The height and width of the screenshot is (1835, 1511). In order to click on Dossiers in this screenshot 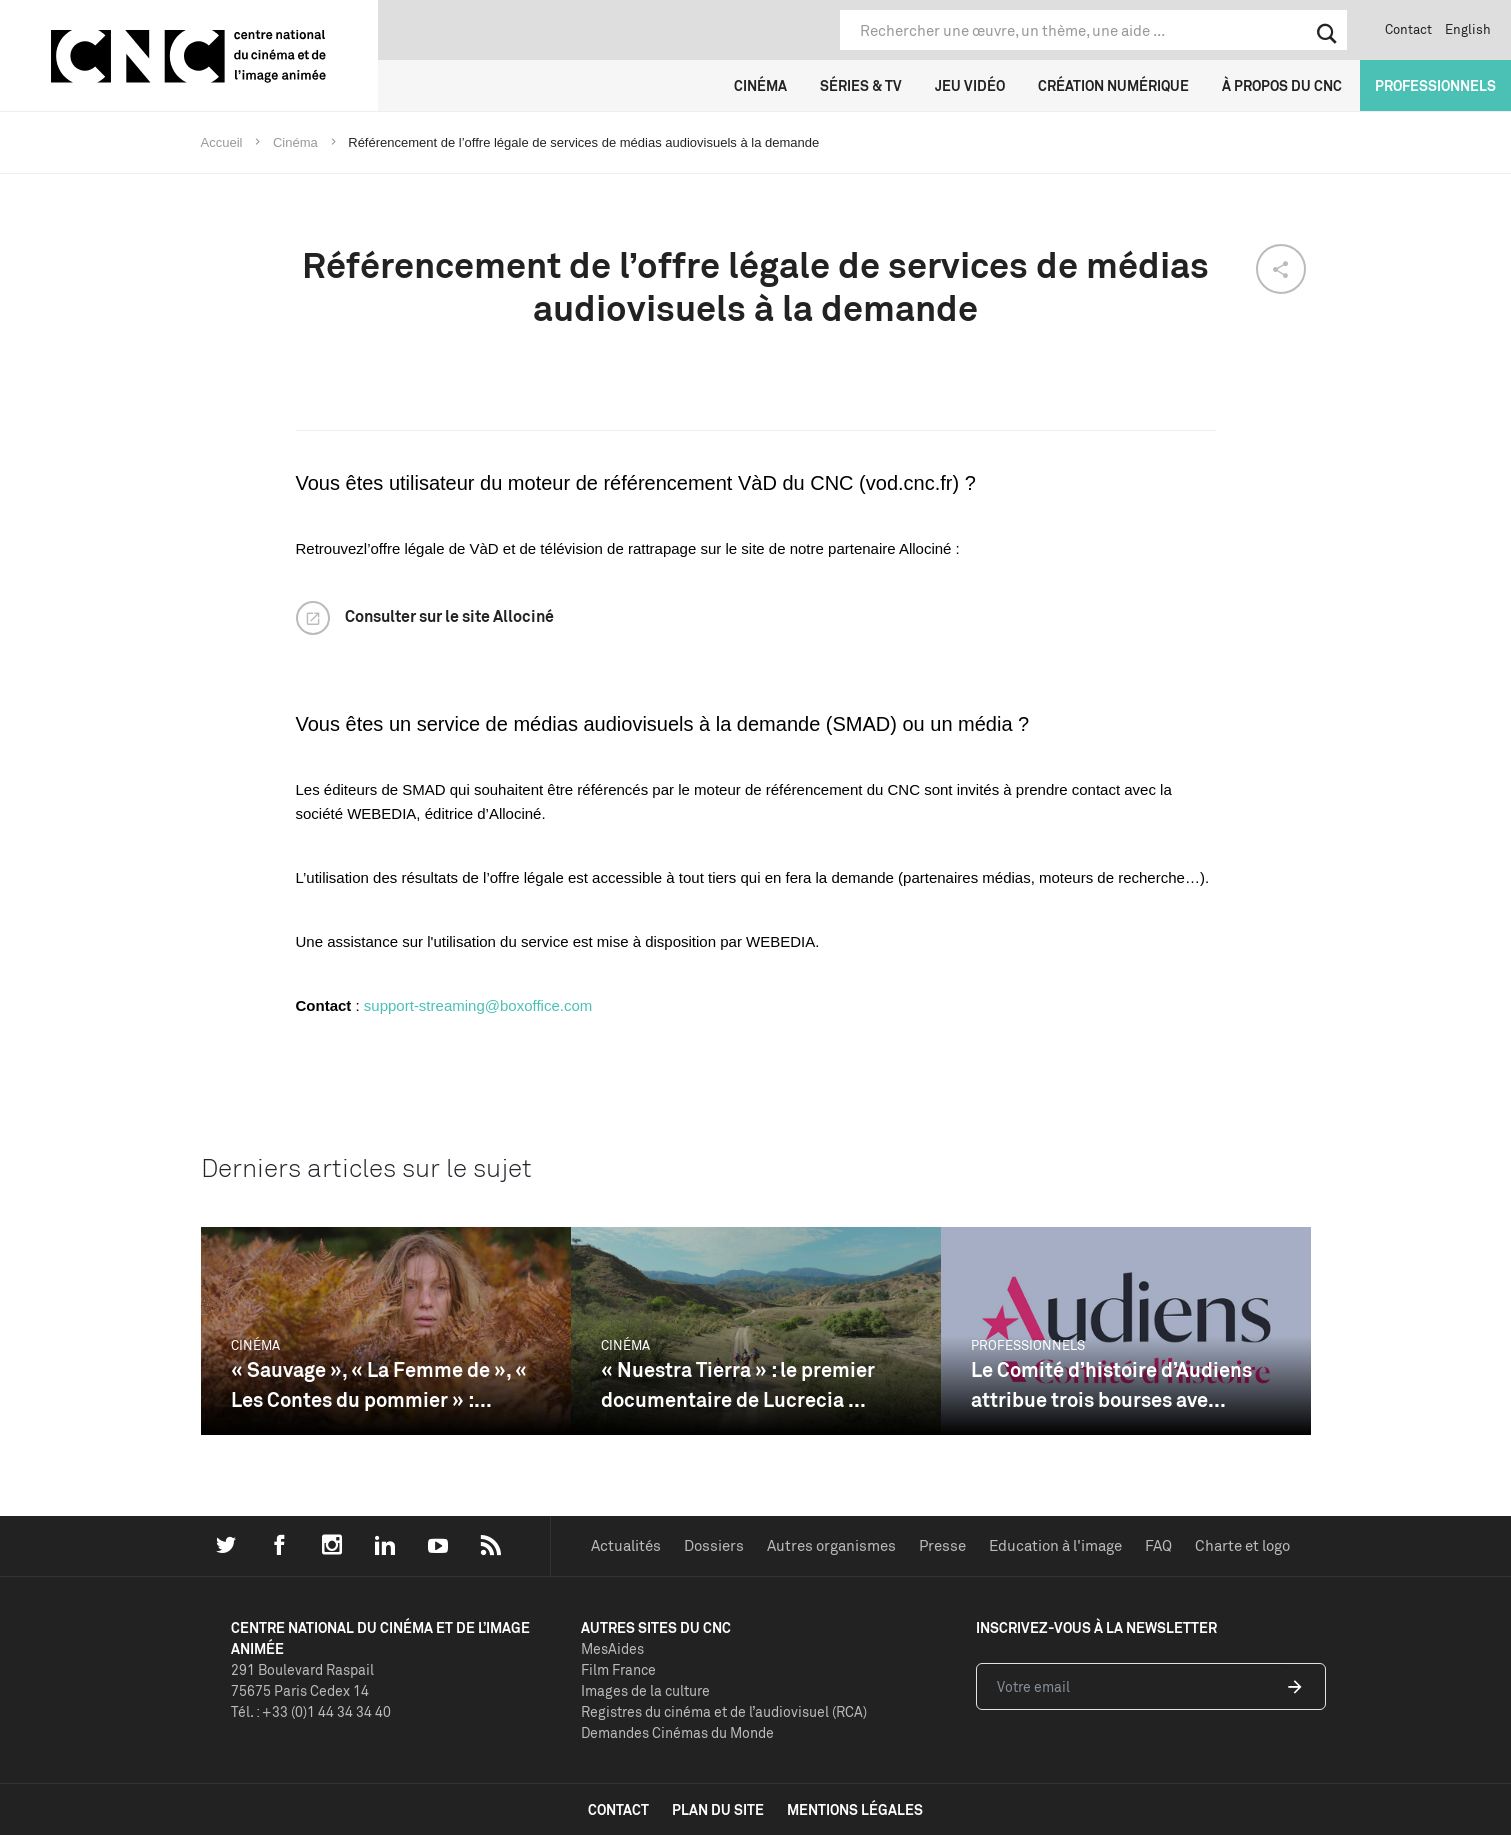, I will do `click(714, 1545)`.